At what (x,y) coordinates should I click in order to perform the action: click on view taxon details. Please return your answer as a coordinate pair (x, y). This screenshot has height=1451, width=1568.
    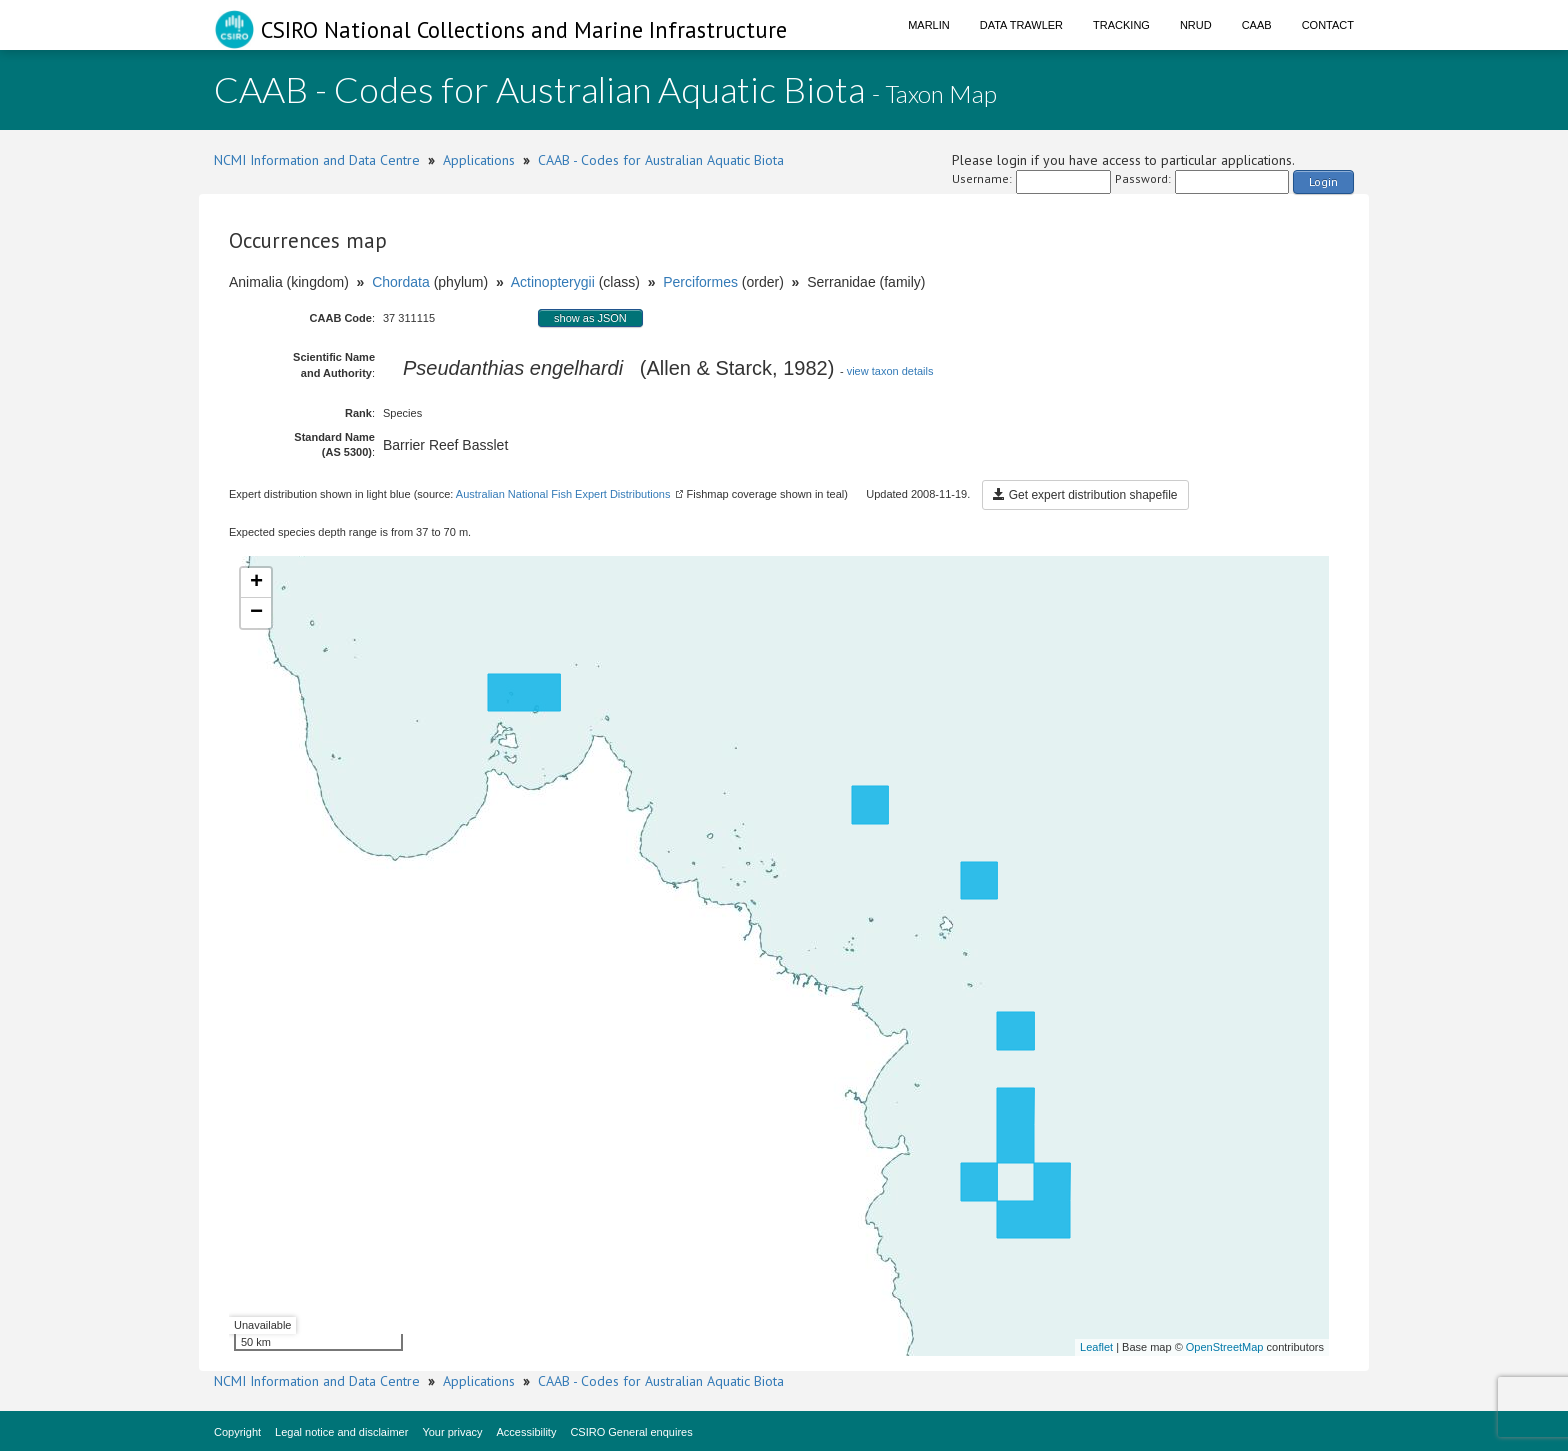
    Looking at the image, I should click on (890, 371).